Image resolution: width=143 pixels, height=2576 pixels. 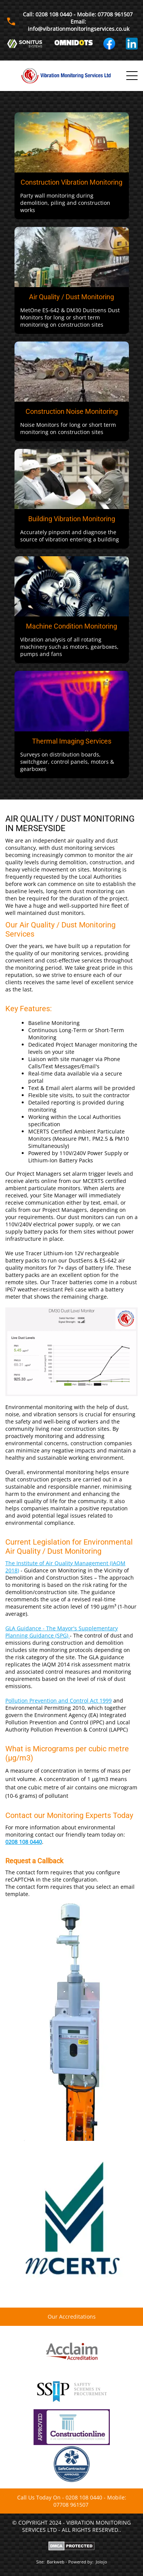 What do you see at coordinates (58, 1700) in the screenshot?
I see `Pollution Prevention and Control Act 1999` at bounding box center [58, 1700].